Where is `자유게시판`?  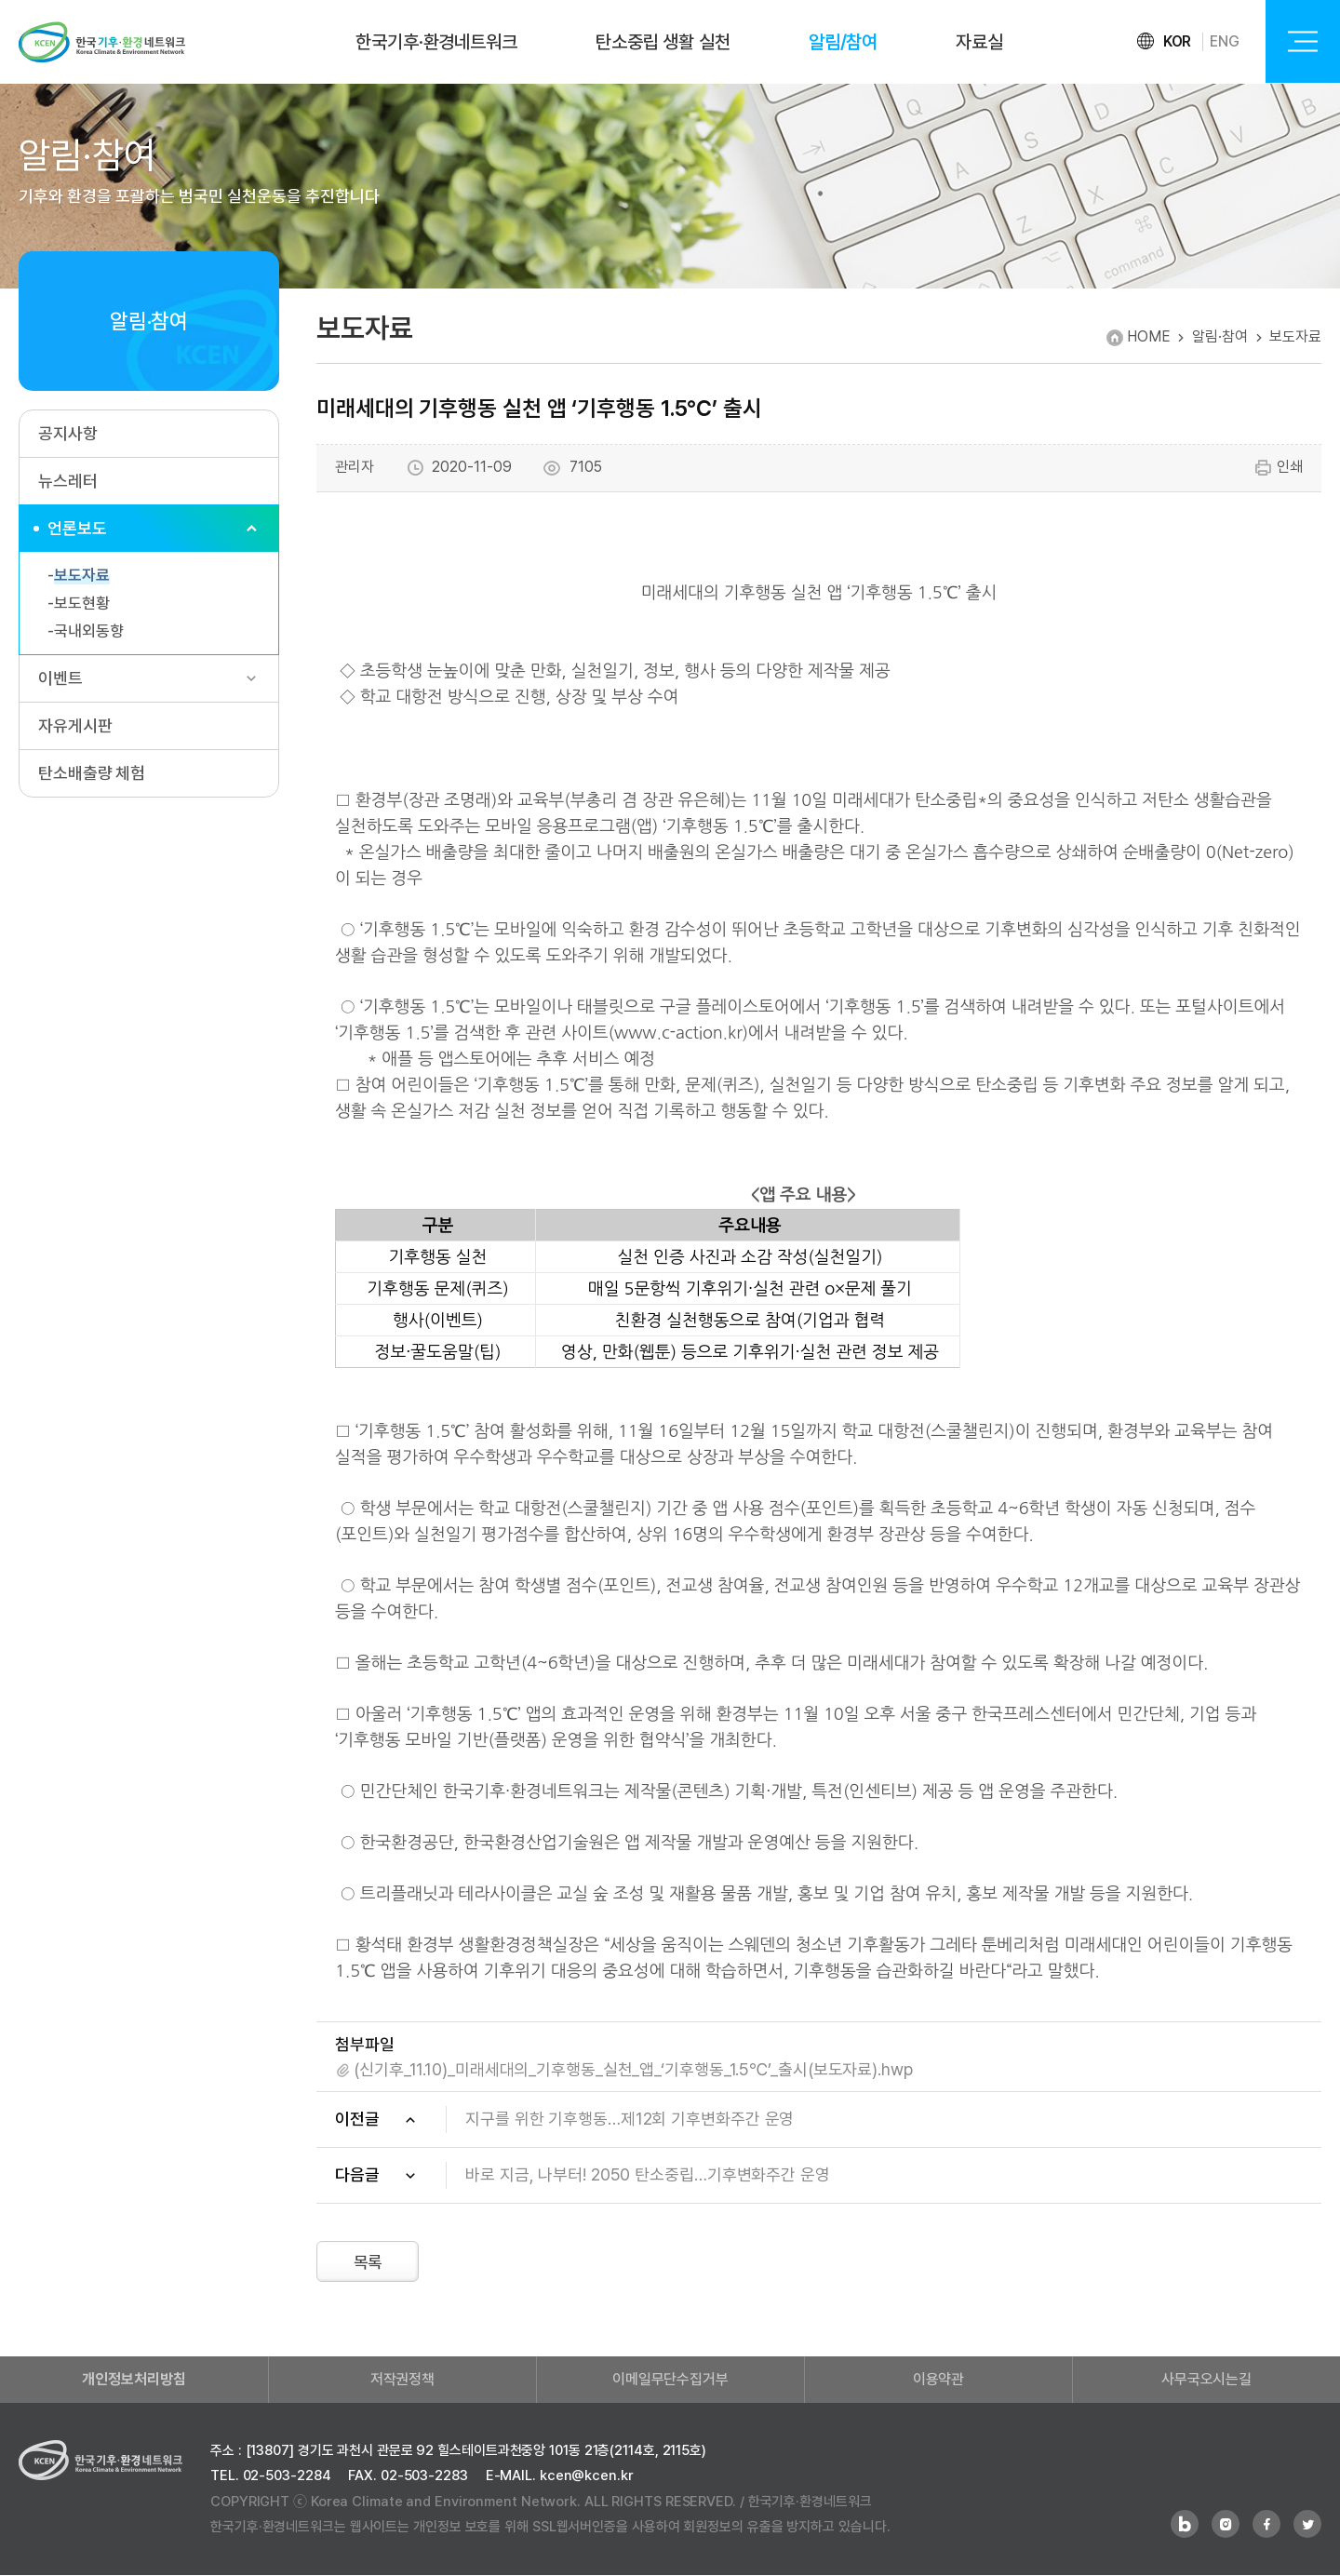
자유게시판 is located at coordinates (75, 725).